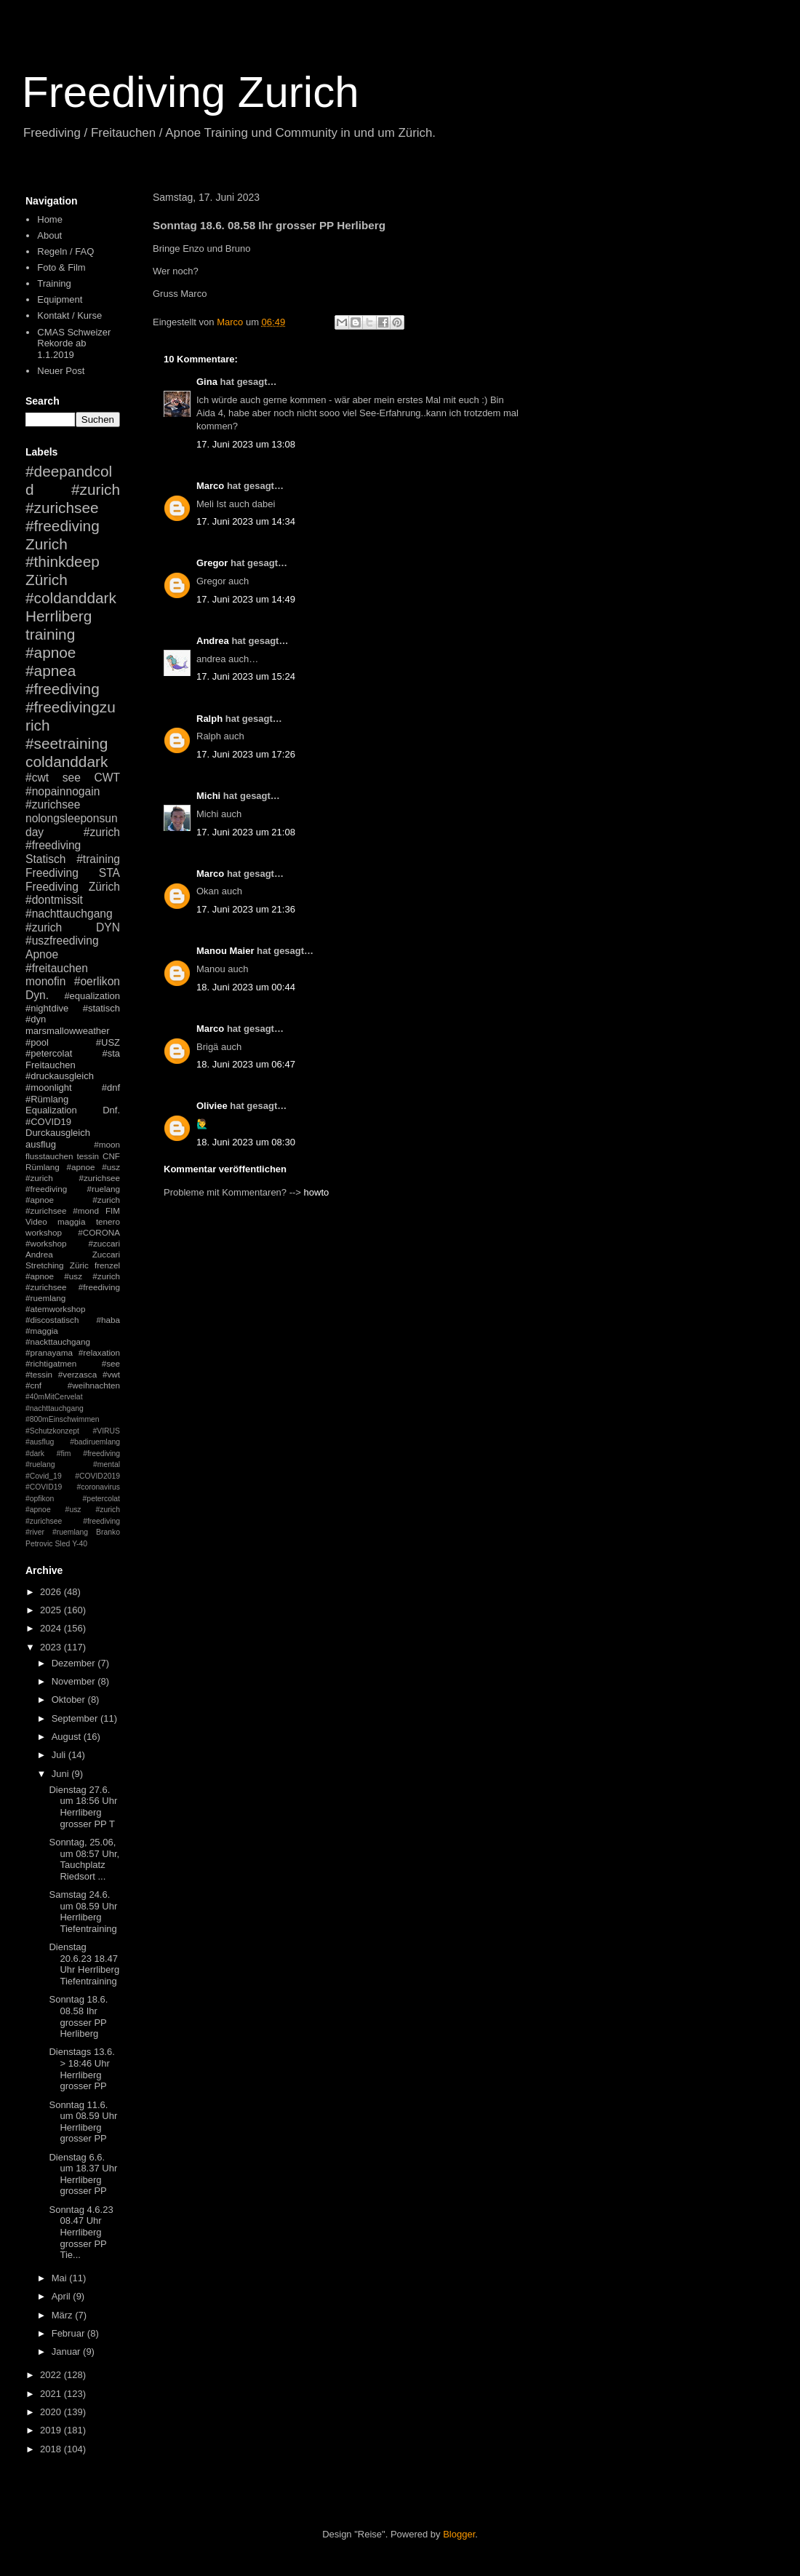  I want to click on #dark, so click(34, 1454).